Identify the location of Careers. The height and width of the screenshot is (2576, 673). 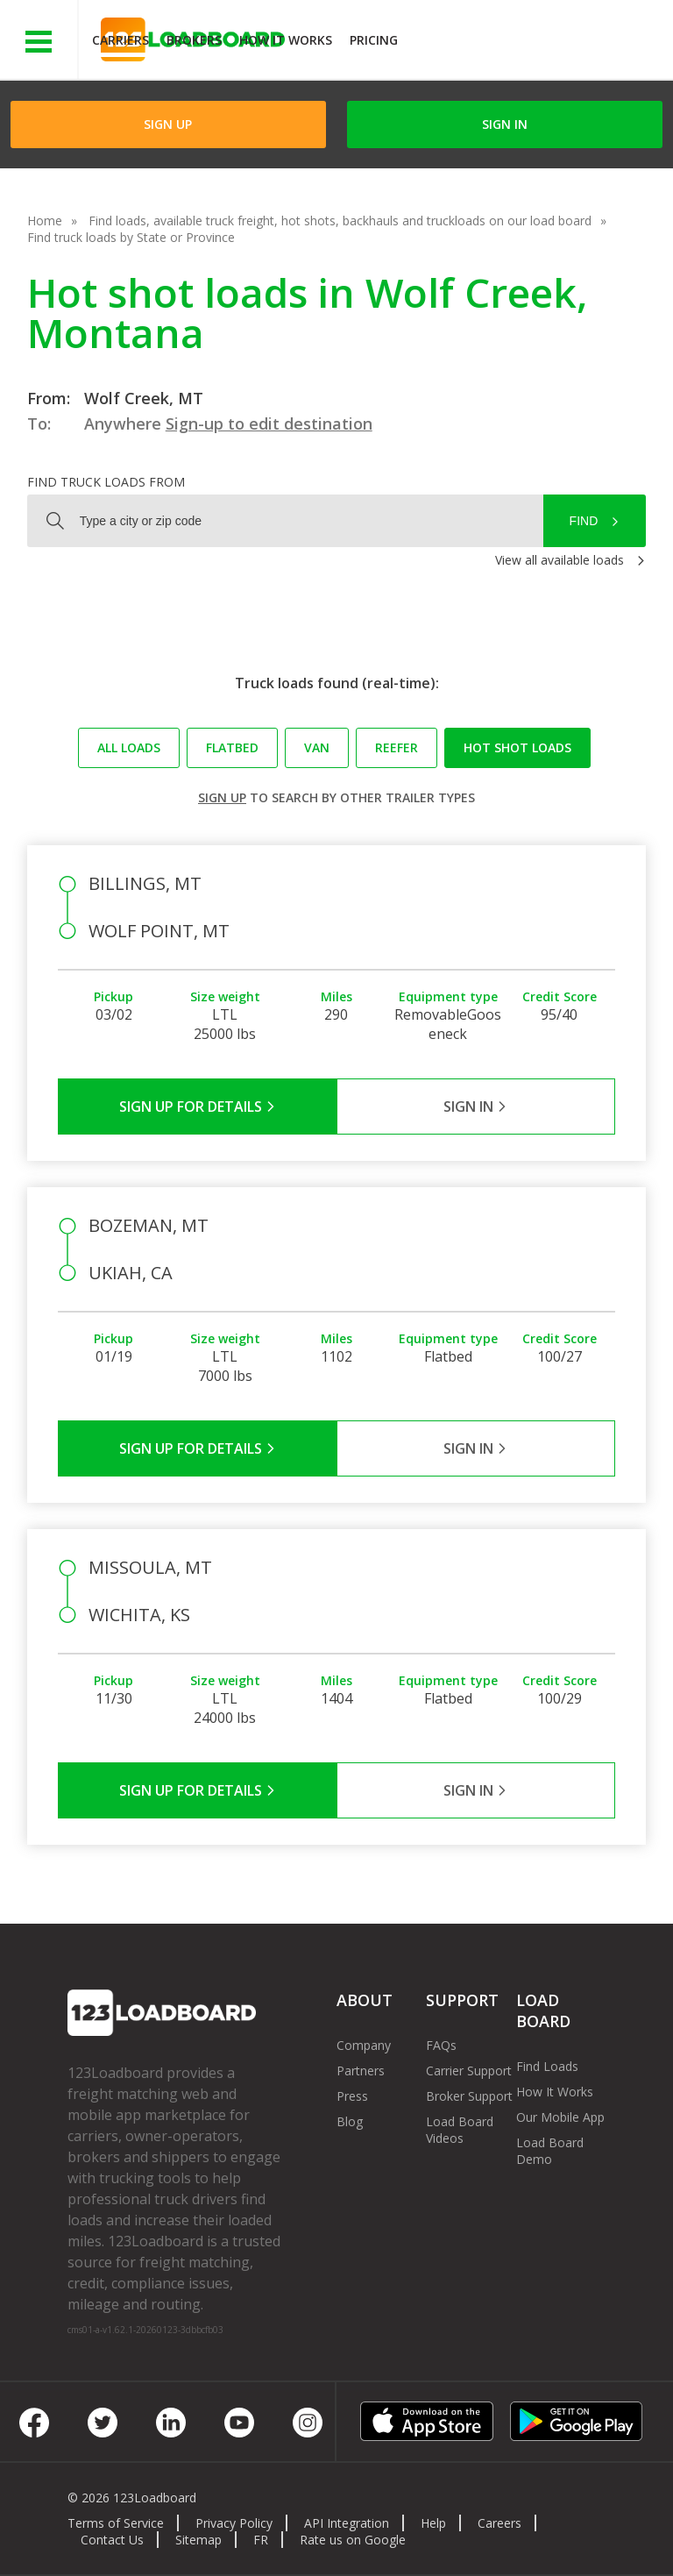
(499, 2523).